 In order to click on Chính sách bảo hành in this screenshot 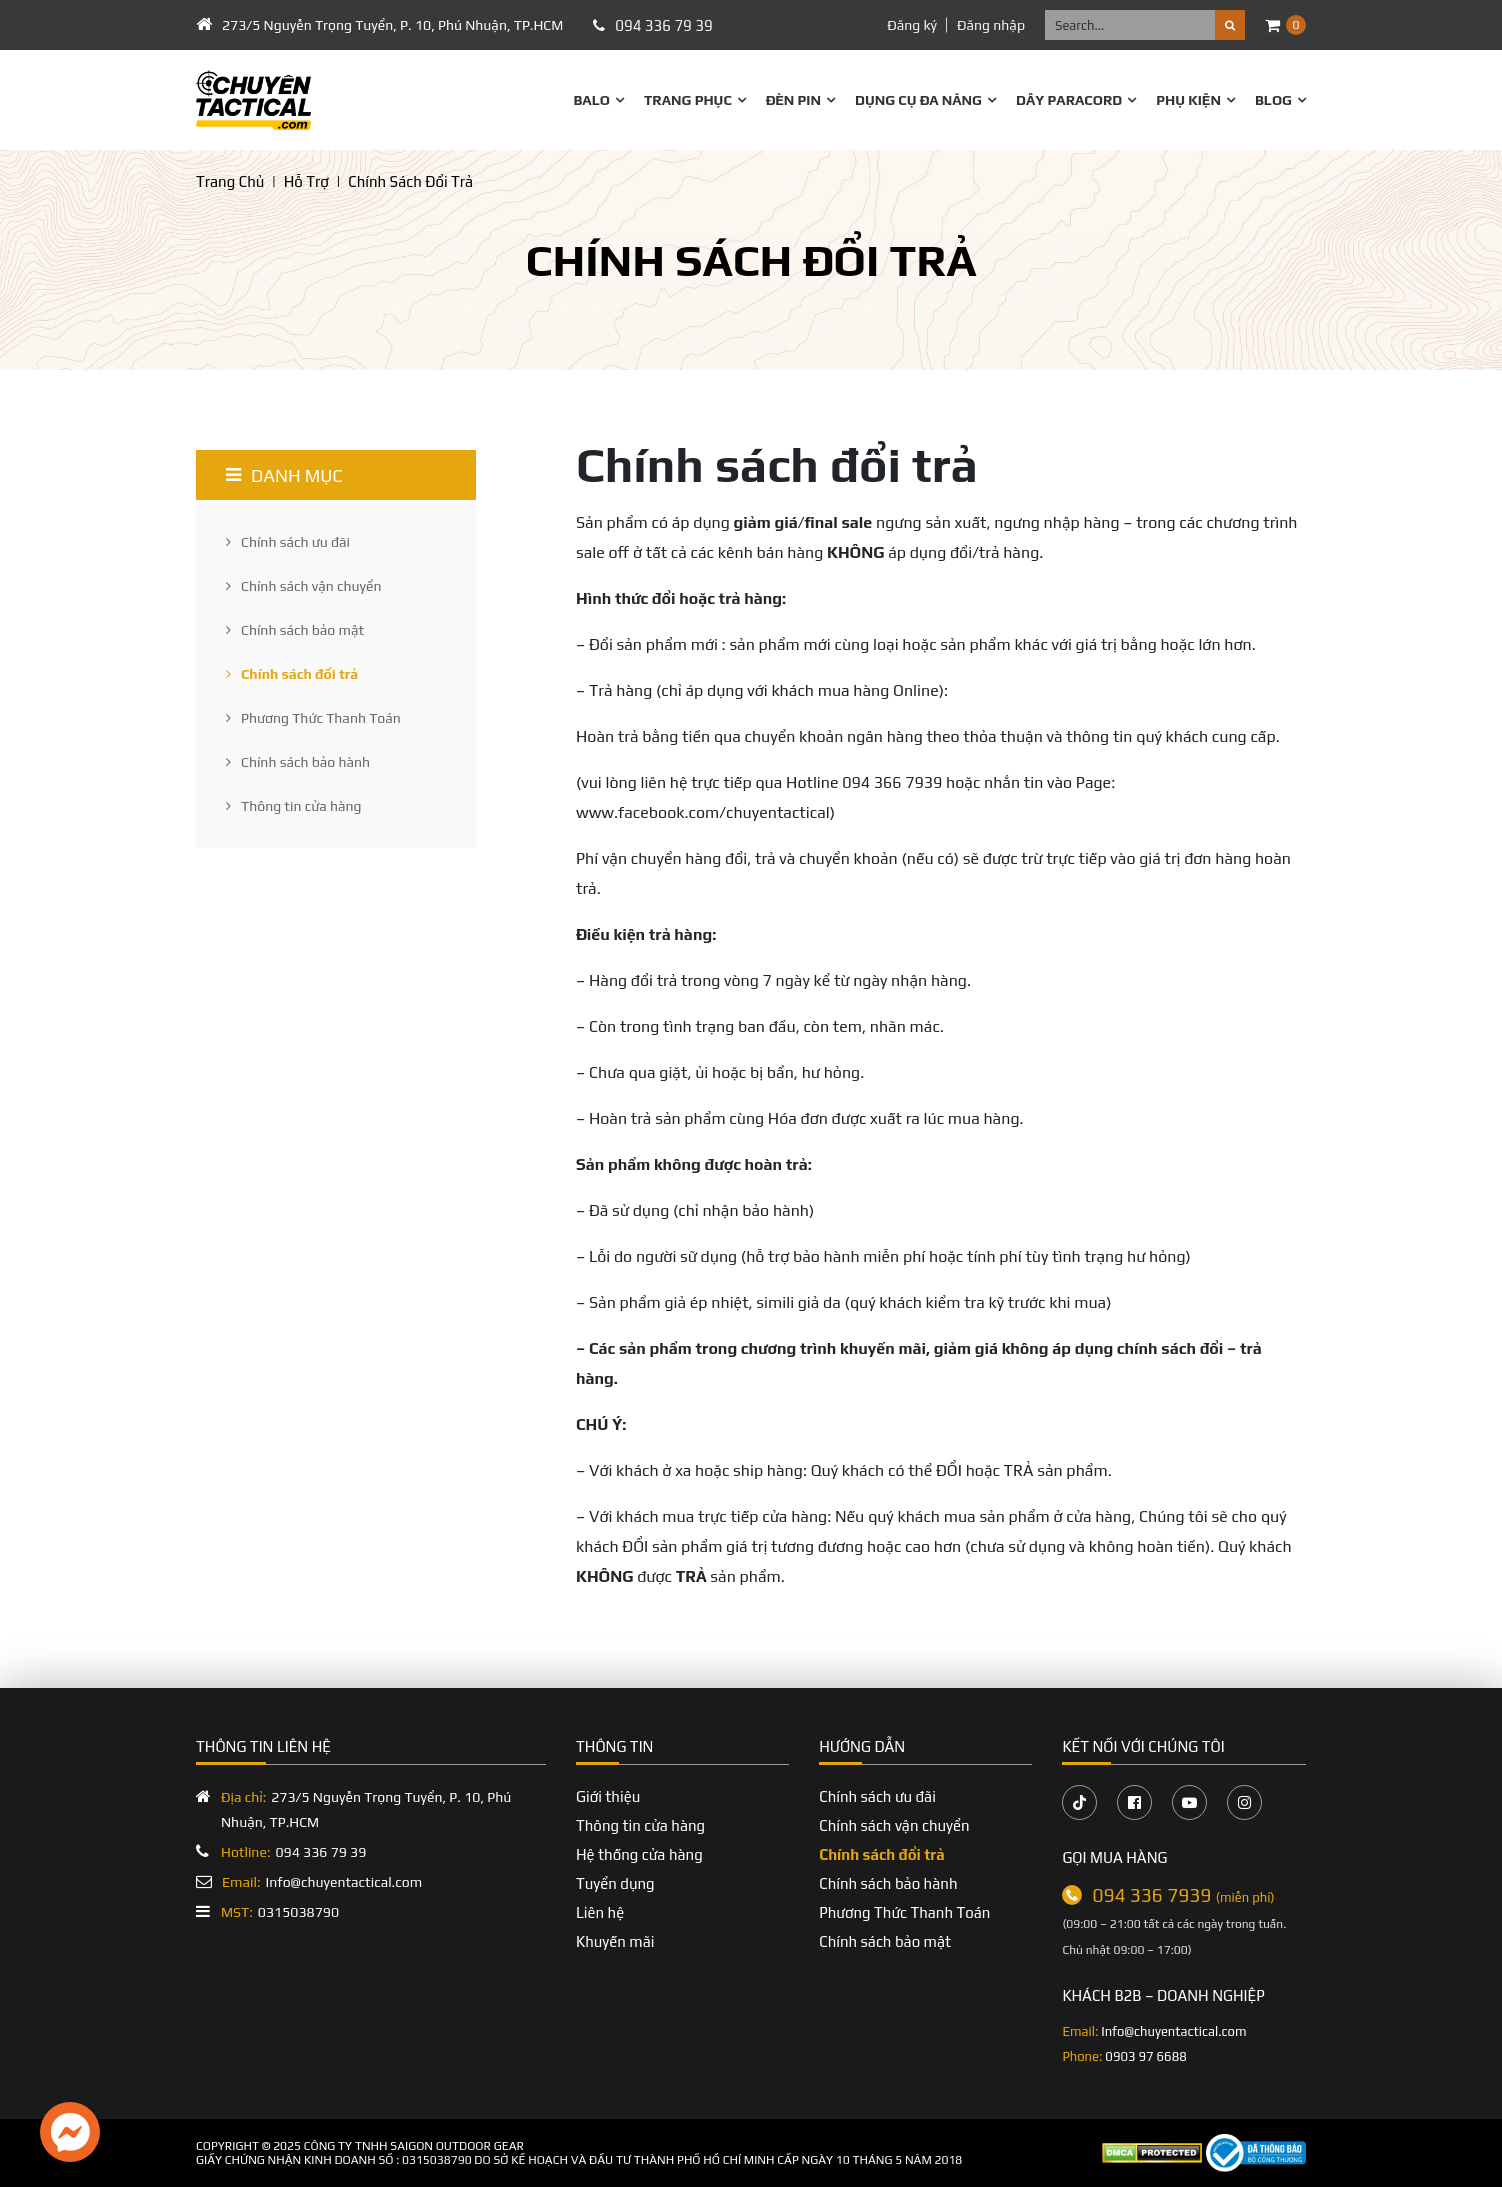, I will do `click(298, 762)`.